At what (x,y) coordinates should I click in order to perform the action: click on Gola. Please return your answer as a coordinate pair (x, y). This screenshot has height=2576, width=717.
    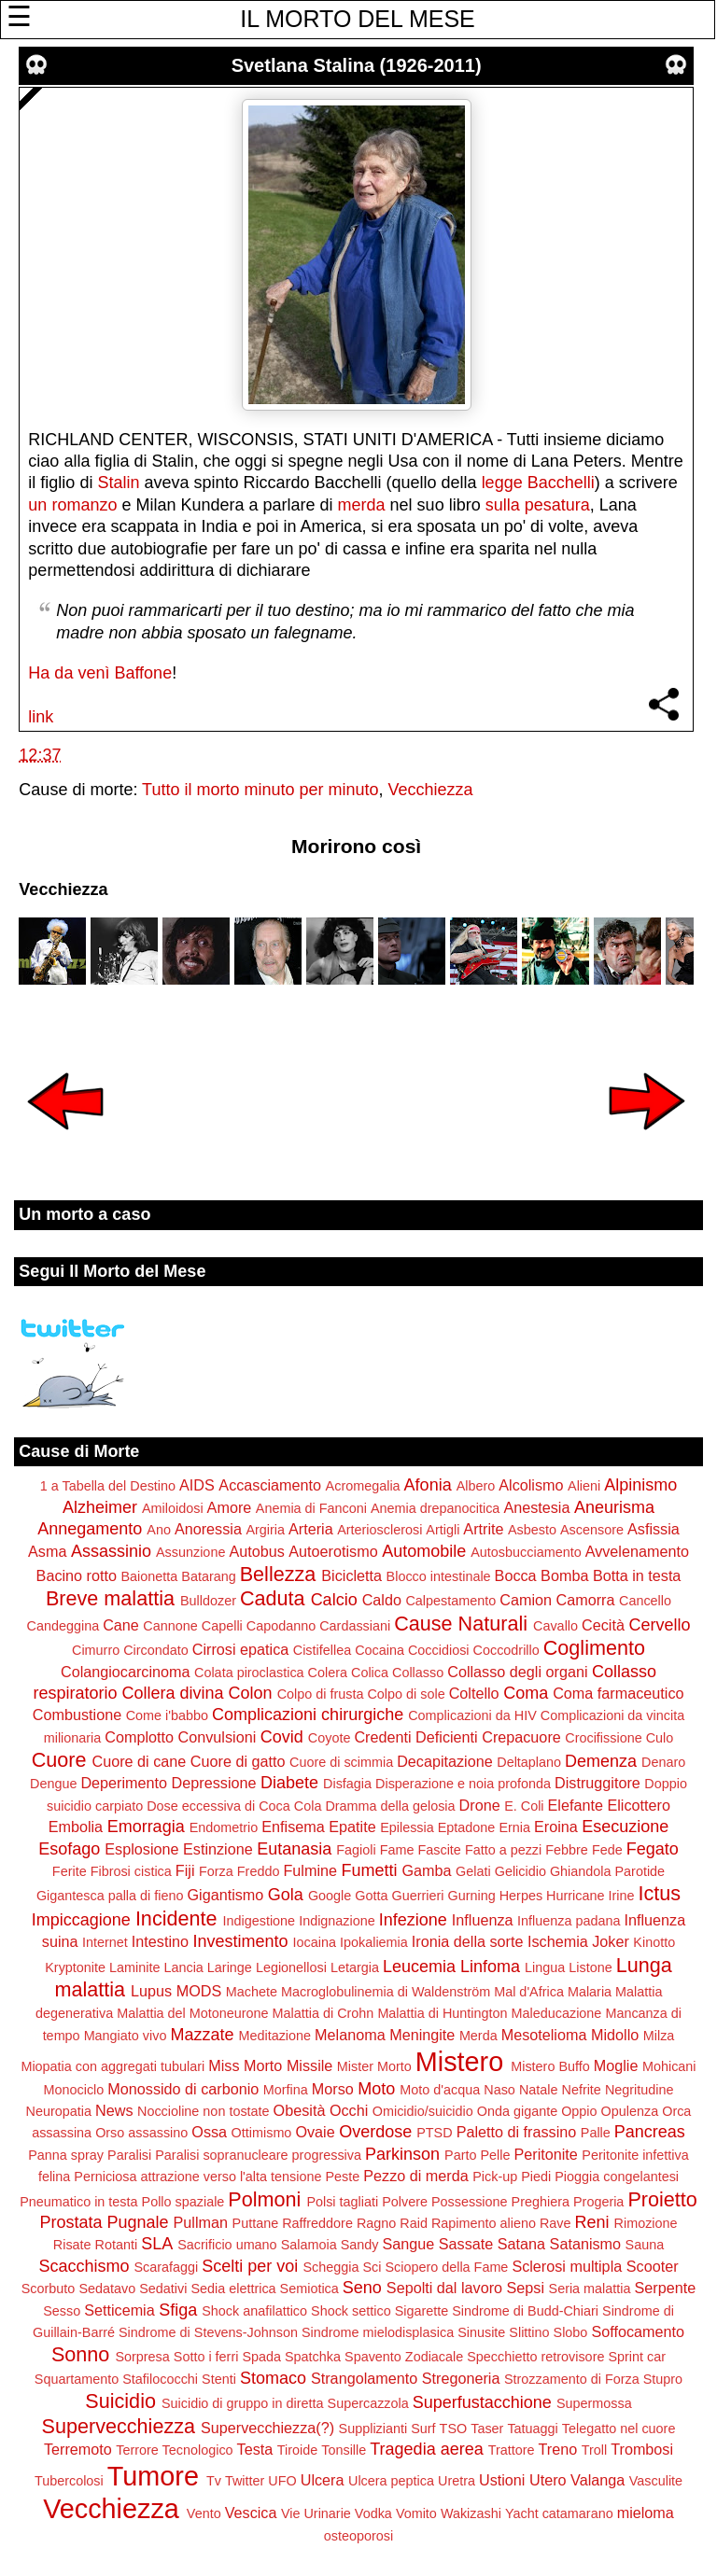
    Looking at the image, I should click on (285, 1894).